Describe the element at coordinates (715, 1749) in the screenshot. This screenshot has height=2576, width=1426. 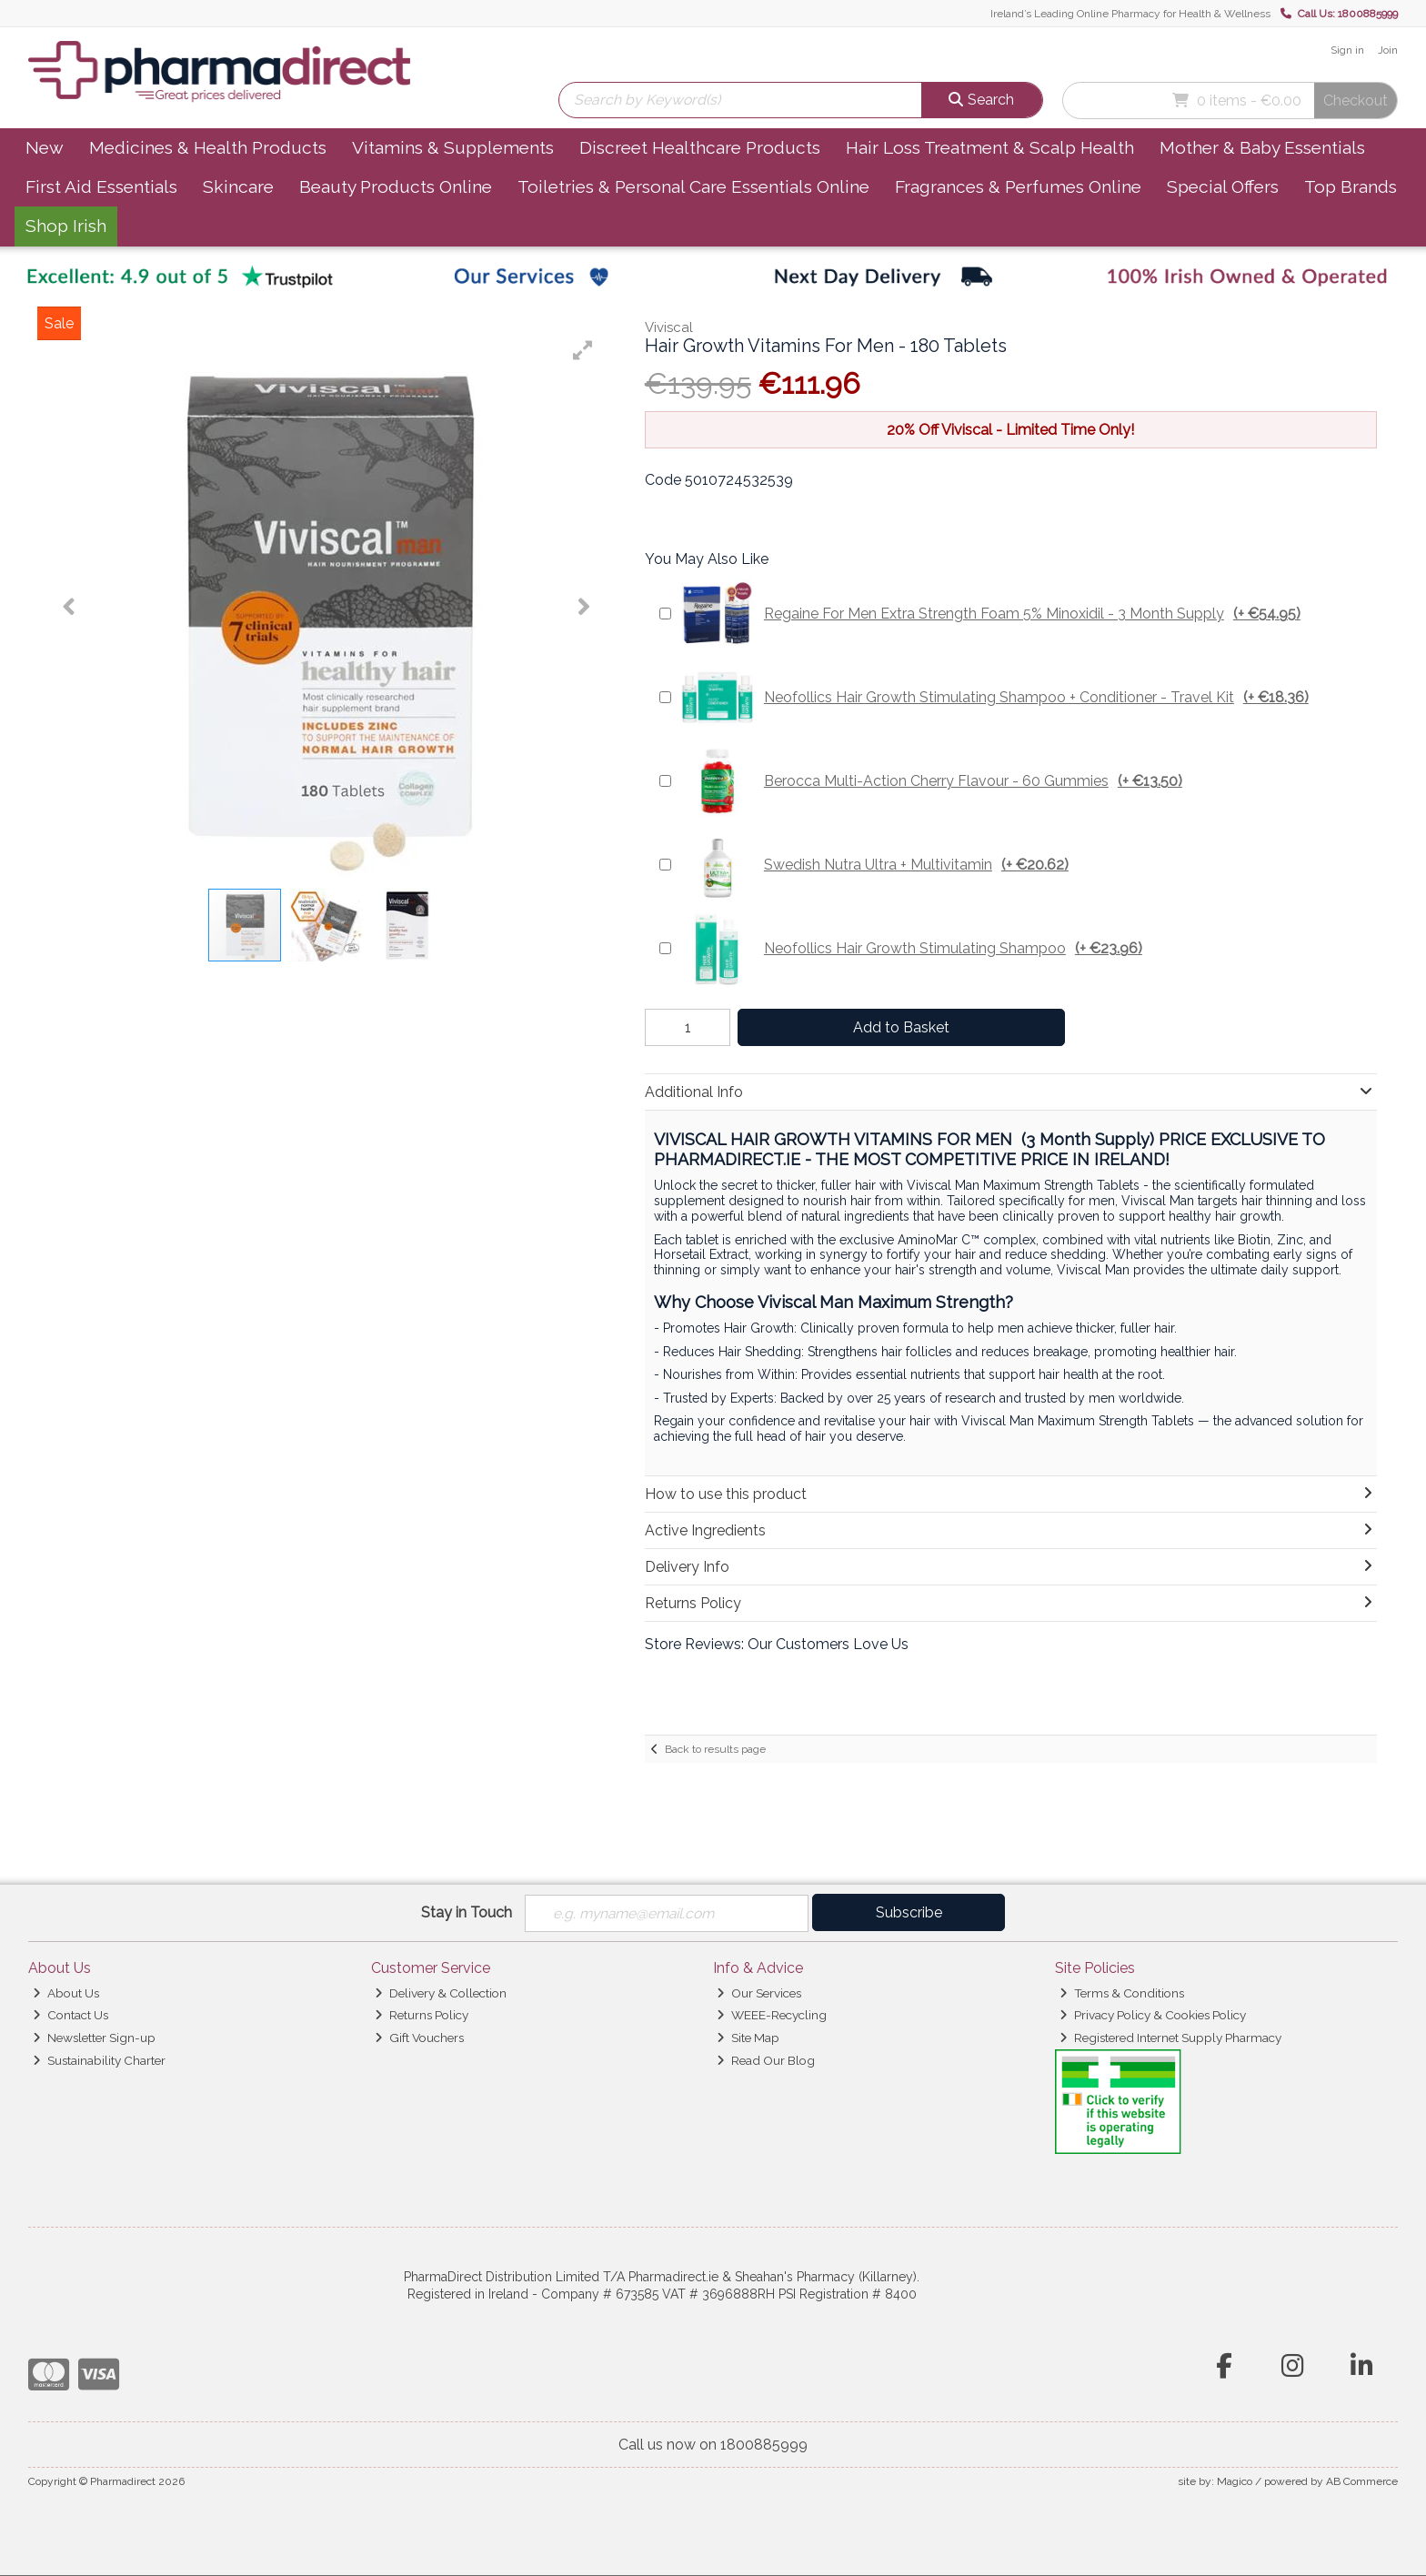
I see `Back to results page` at that location.